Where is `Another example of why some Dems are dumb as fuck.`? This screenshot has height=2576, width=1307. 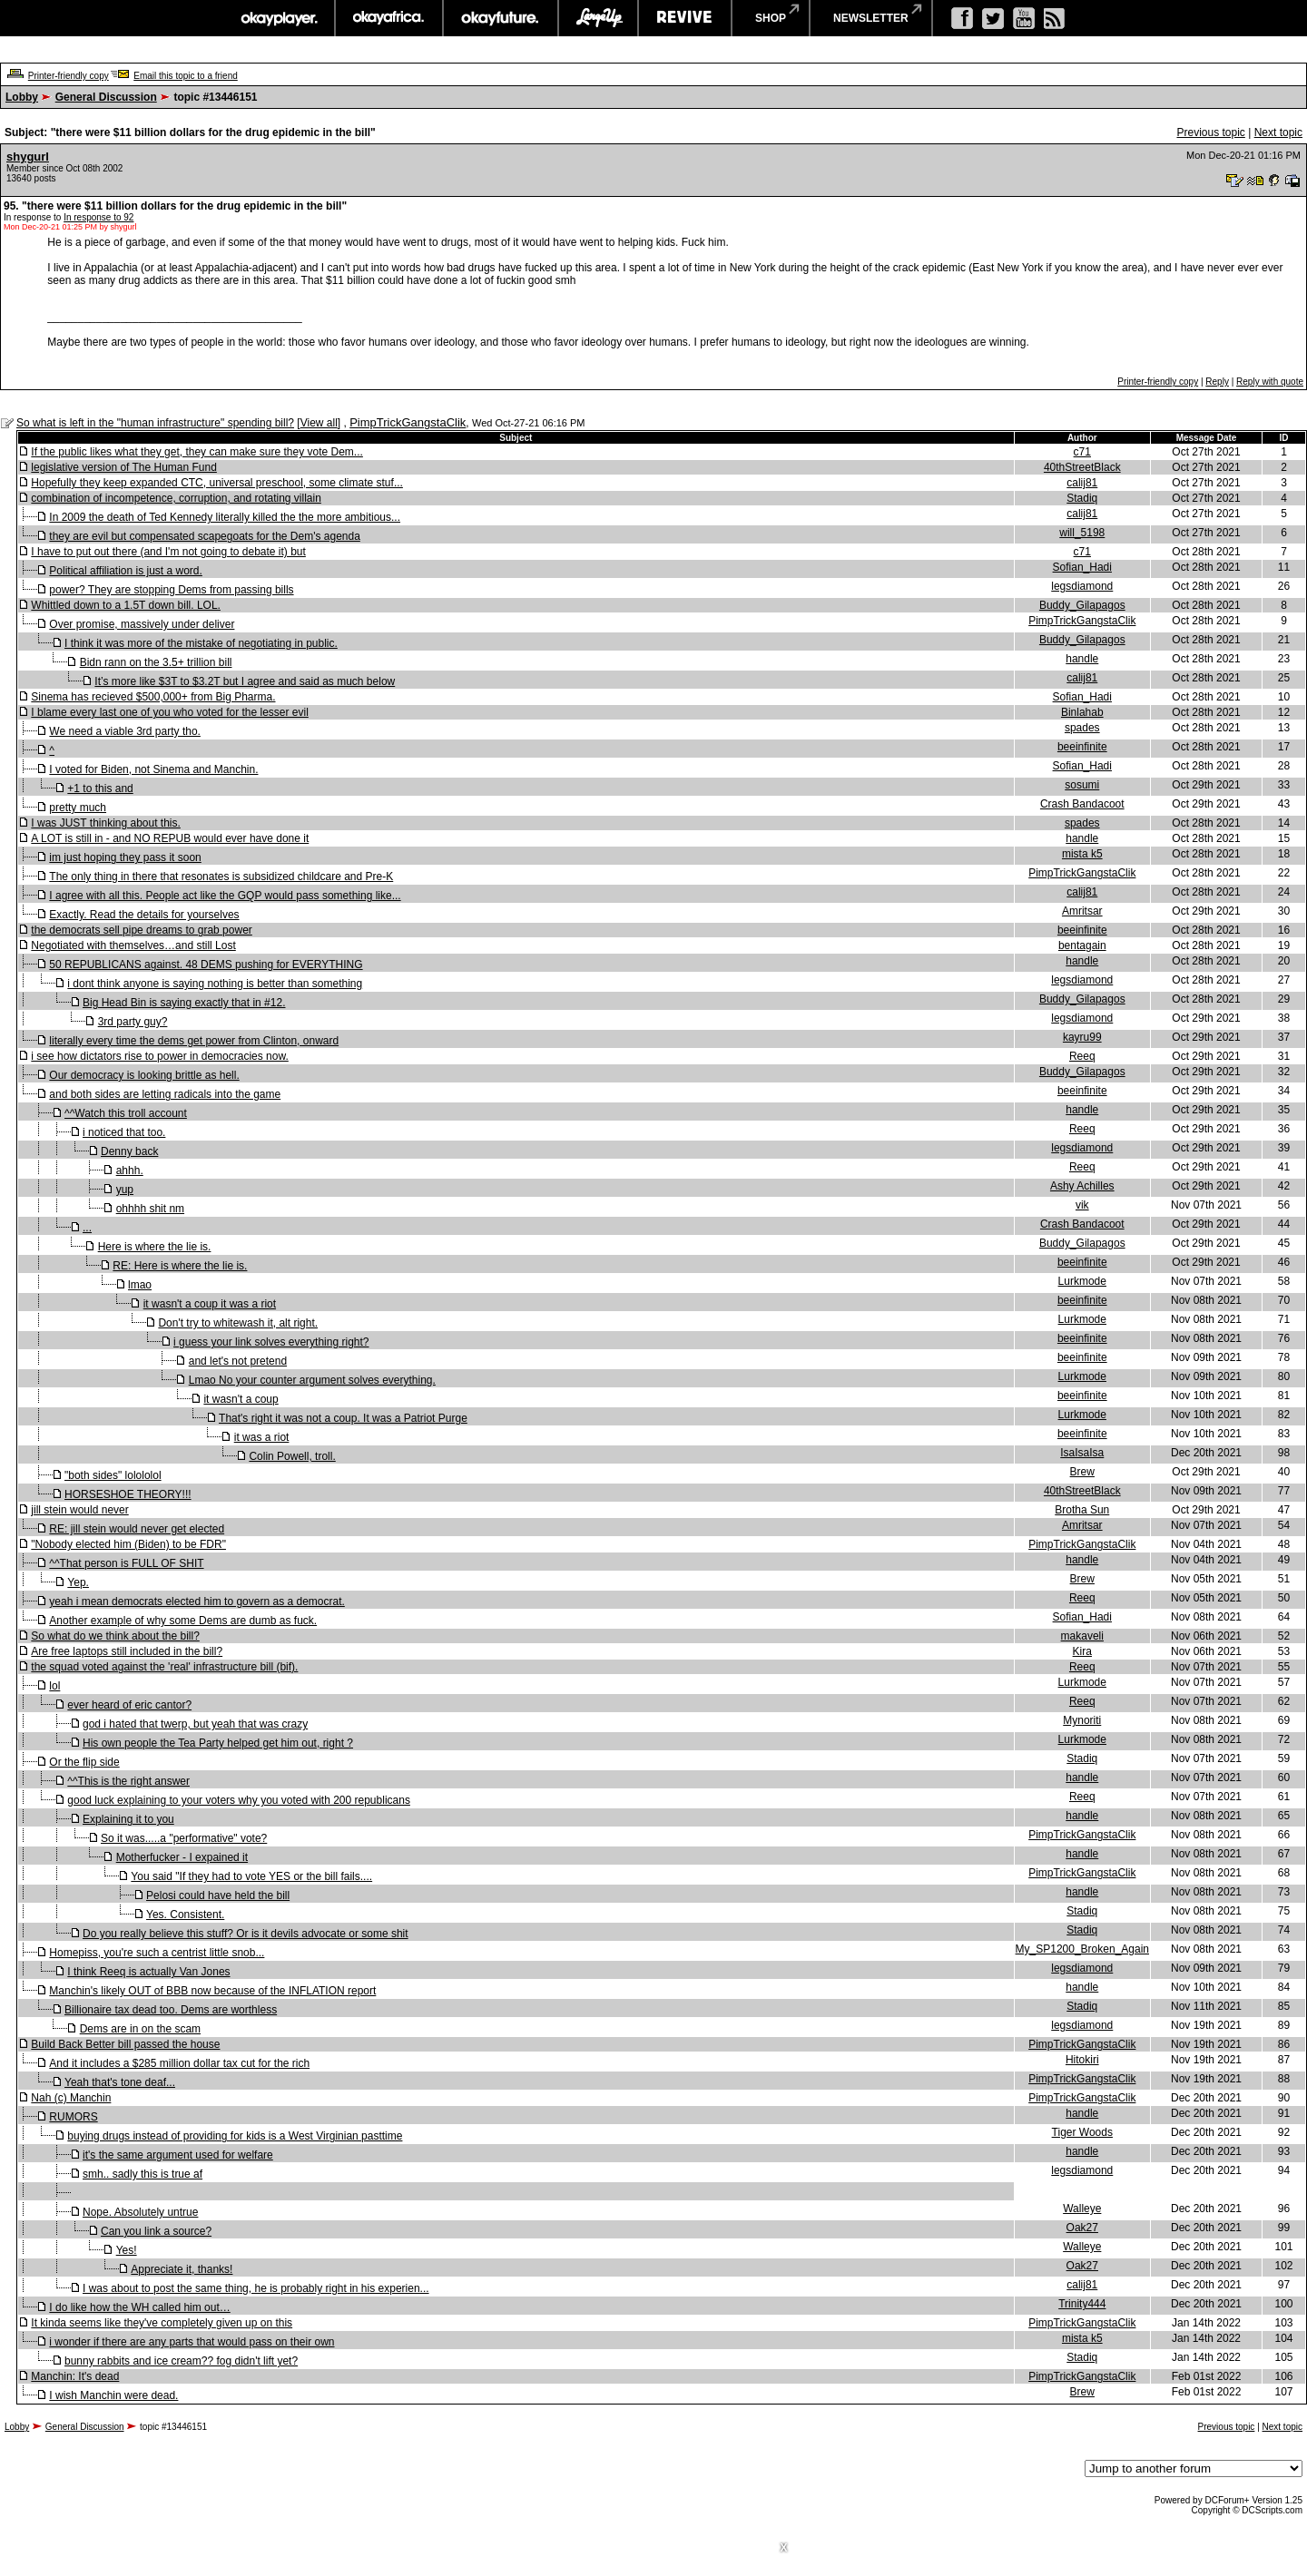
Another example of why some Dems are dumb as fuck. is located at coordinates (183, 1620).